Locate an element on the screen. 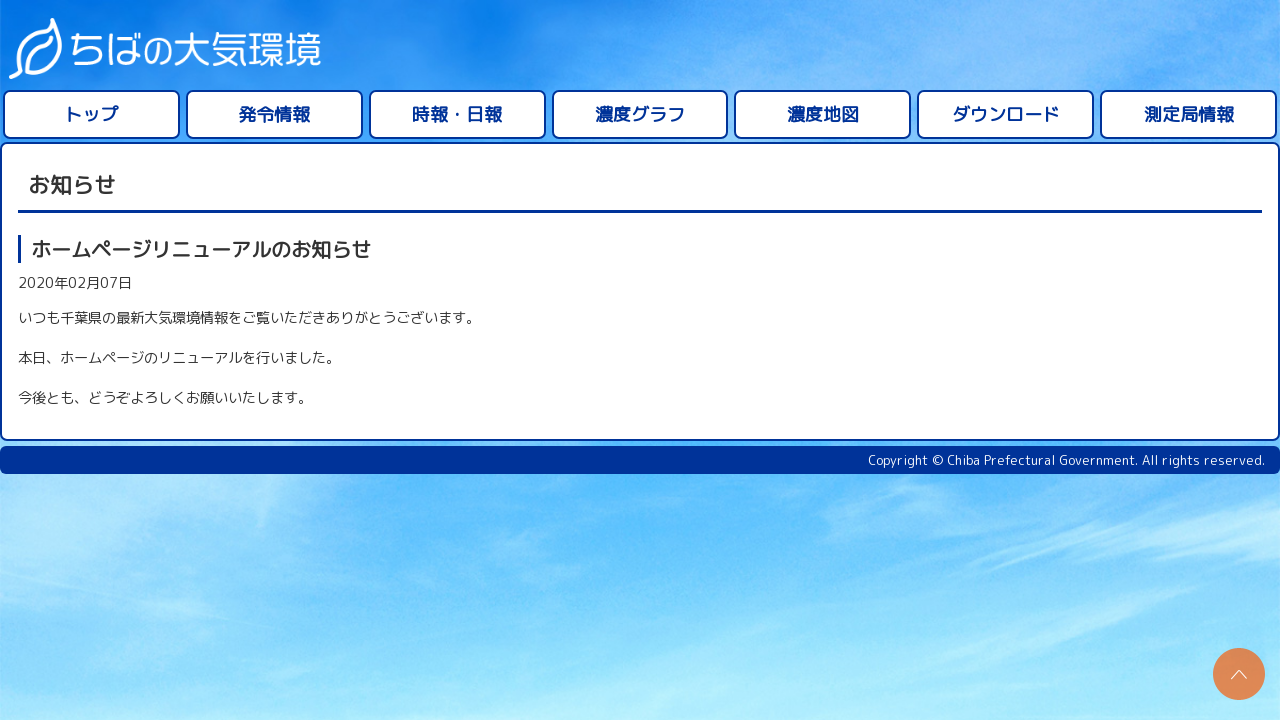 This screenshot has width=1280, height=720. 測定局情報 is located at coordinates (1189, 114).